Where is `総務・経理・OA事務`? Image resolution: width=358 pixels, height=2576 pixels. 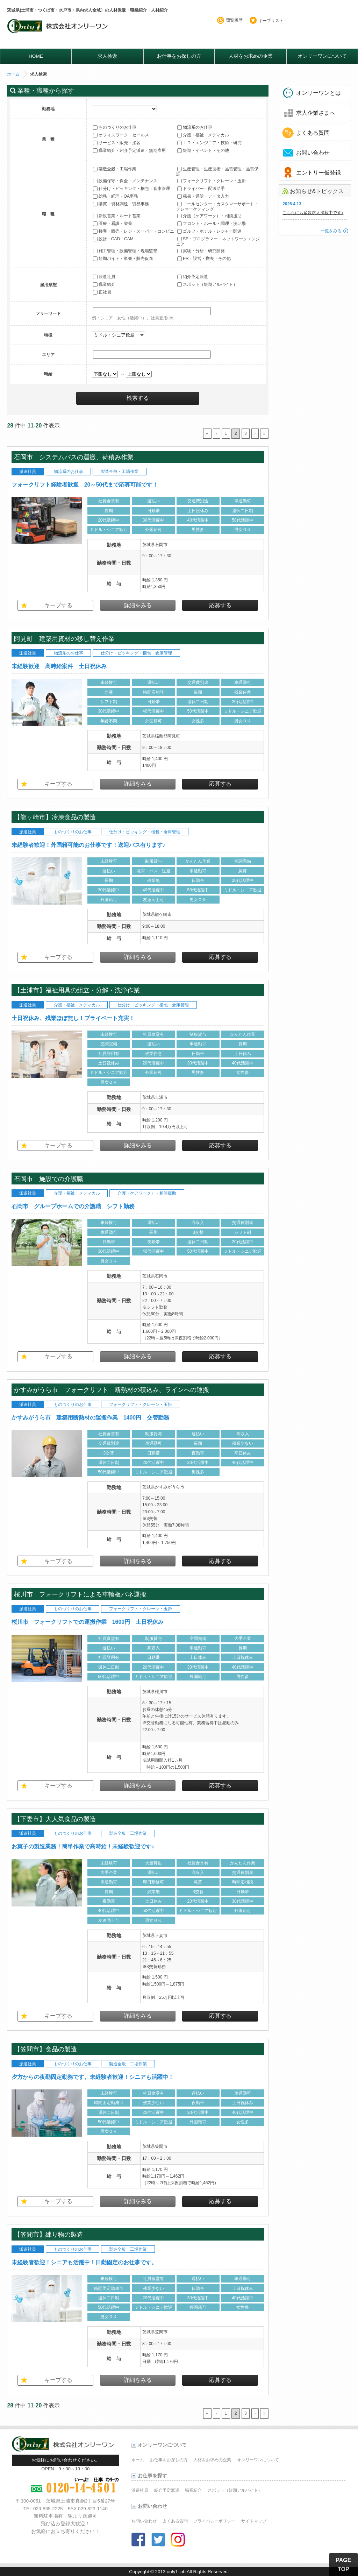 総務・経理・OA事務 is located at coordinates (115, 196).